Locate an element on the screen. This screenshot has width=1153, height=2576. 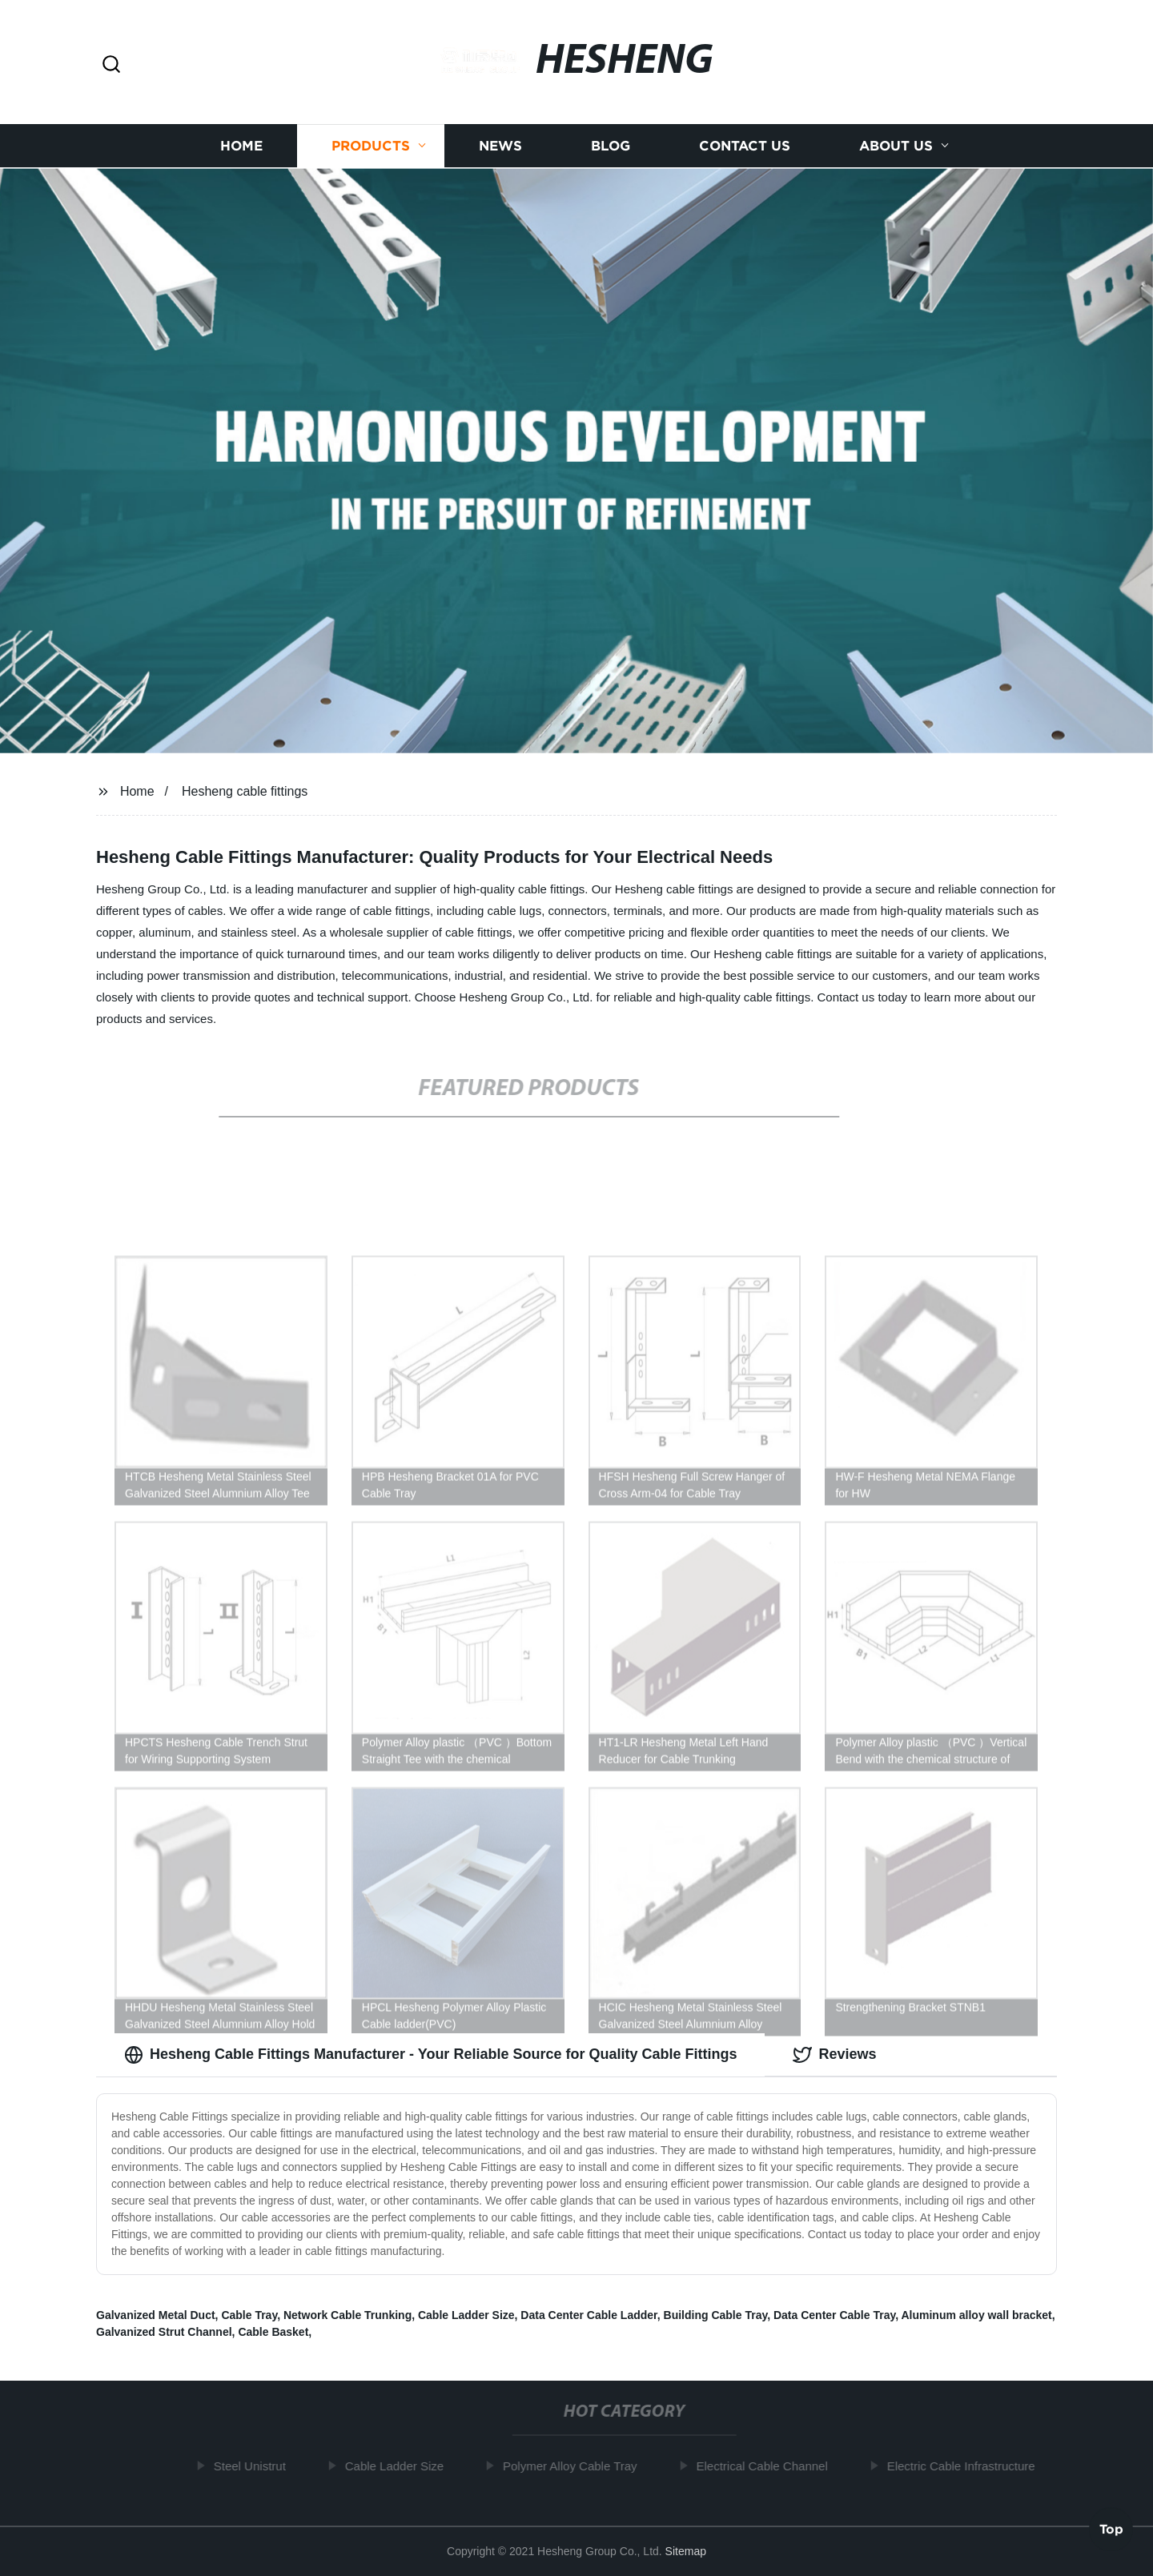
Cable Tray is located at coordinates (249, 2315).